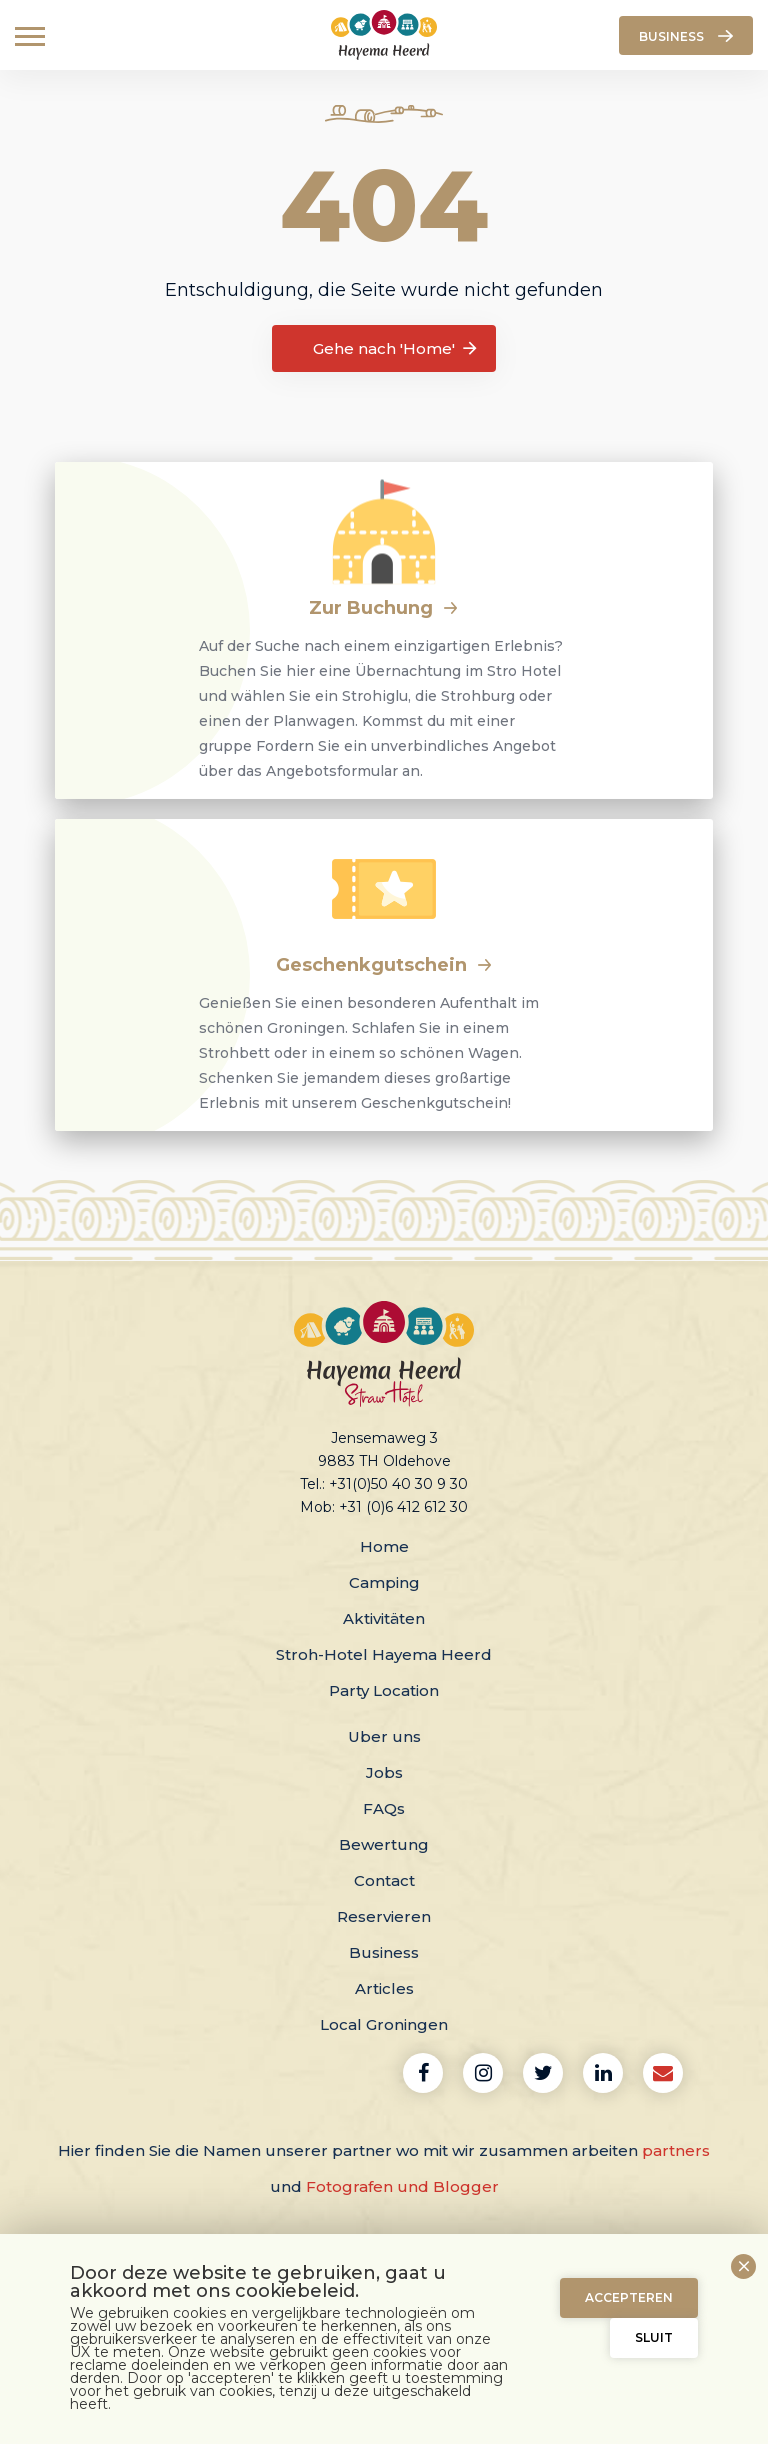 The width and height of the screenshot is (768, 2444). Describe the element at coordinates (384, 1618) in the screenshot. I see `Aktivitäten` at that location.